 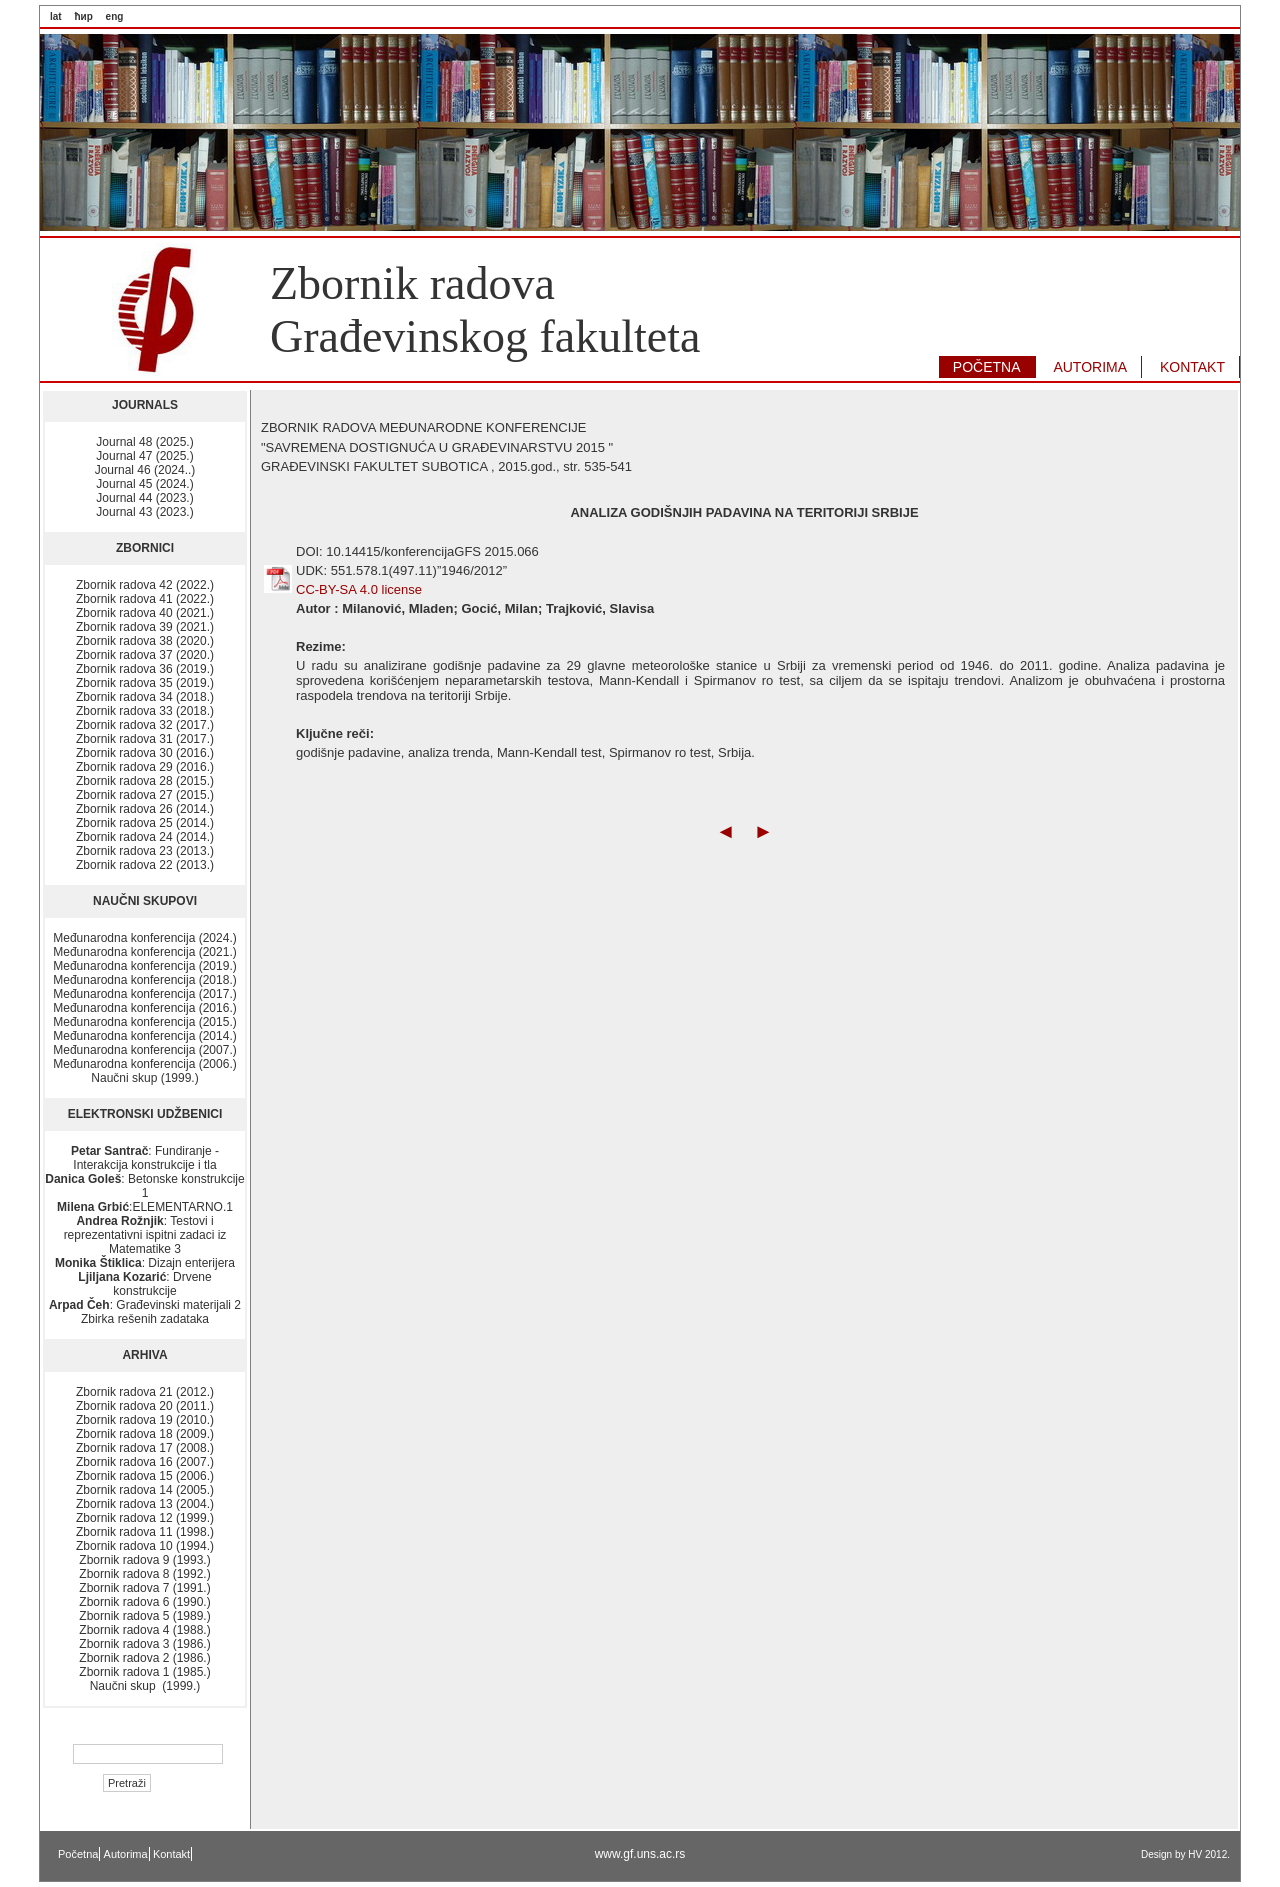 What do you see at coordinates (144, 1560) in the screenshot?
I see `Zbornik radova 9 (1993.)` at bounding box center [144, 1560].